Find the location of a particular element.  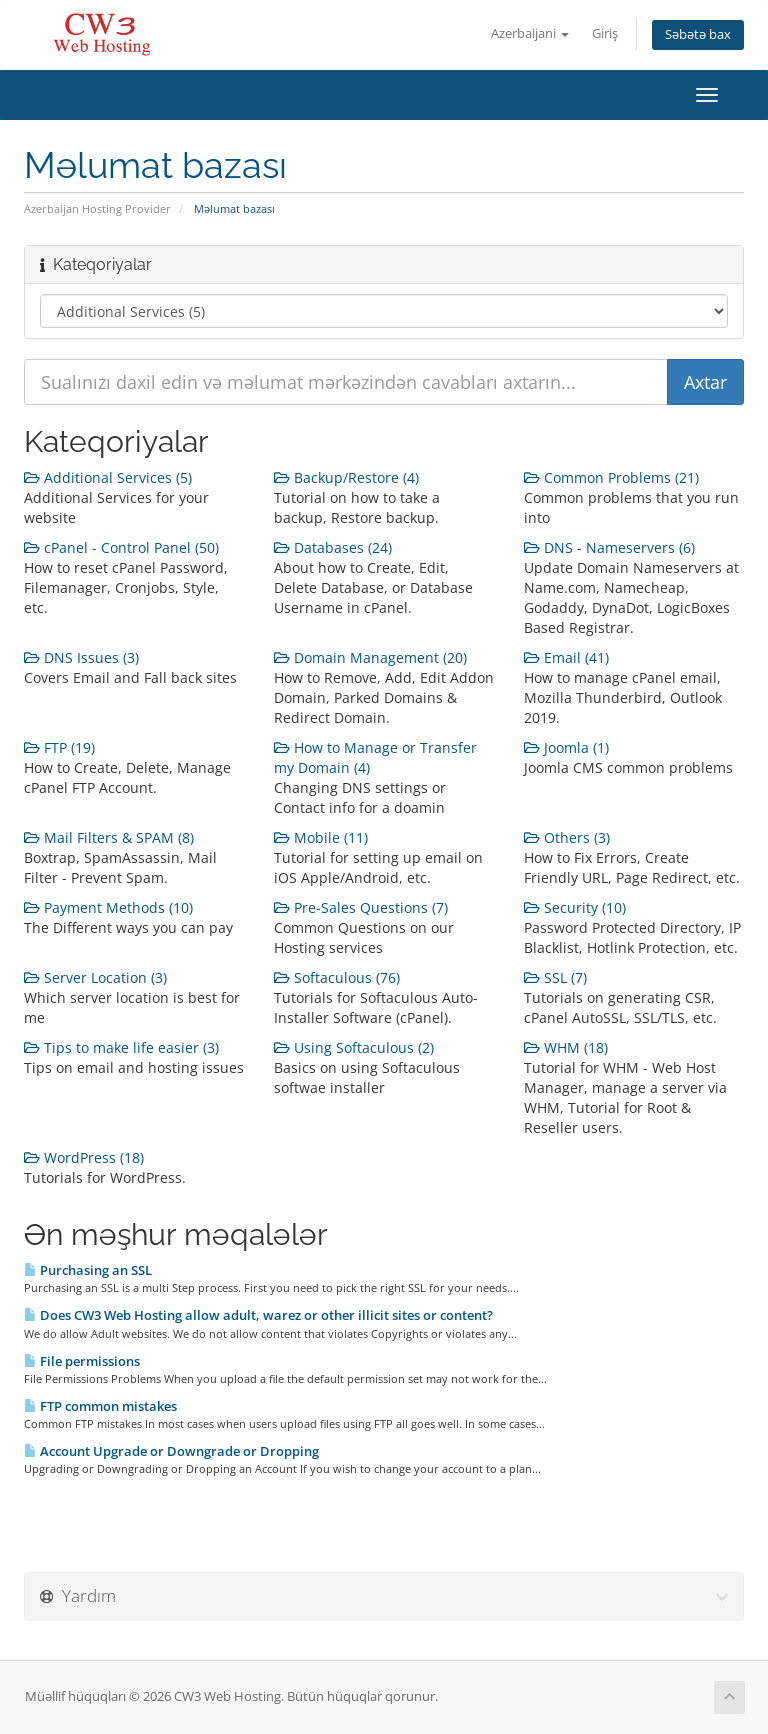

Backup/Restore (4) is located at coordinates (346, 477).